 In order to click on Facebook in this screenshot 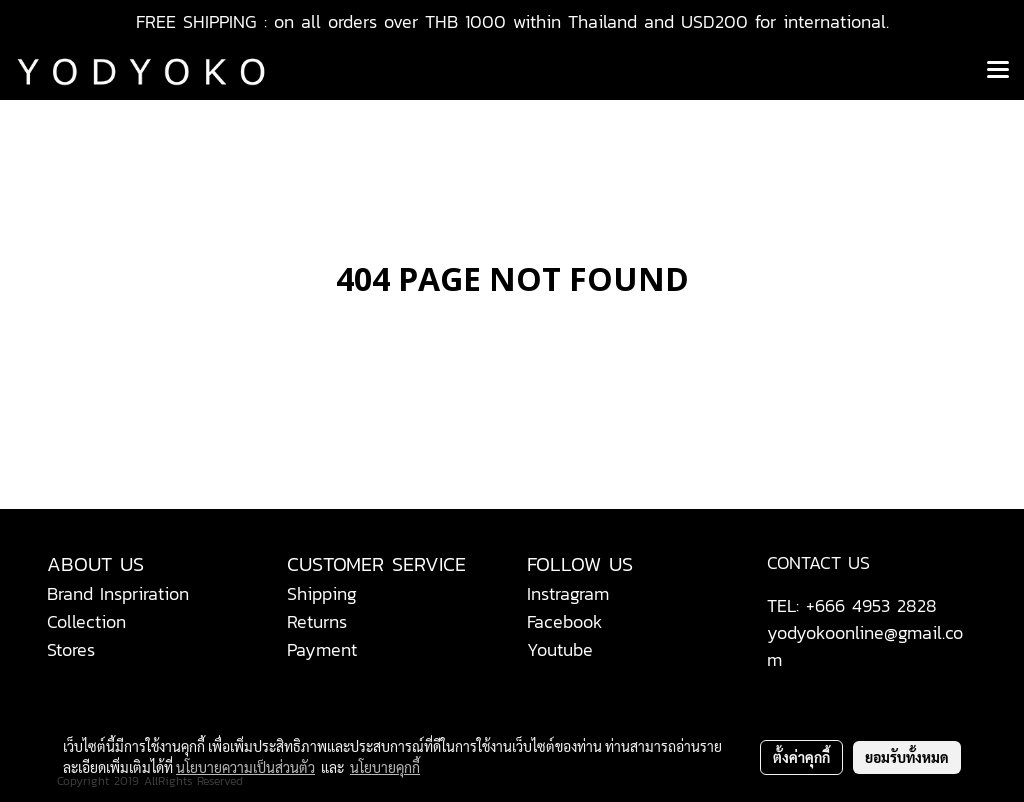, I will do `click(565, 621)`.